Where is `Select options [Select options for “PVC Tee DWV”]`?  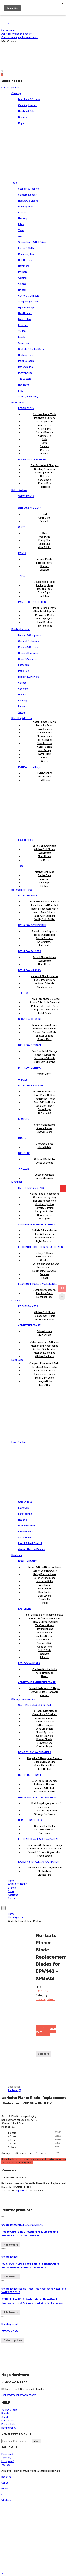
Select options [Select options for “PVC Tee DWV”] is located at coordinates (13, 2340).